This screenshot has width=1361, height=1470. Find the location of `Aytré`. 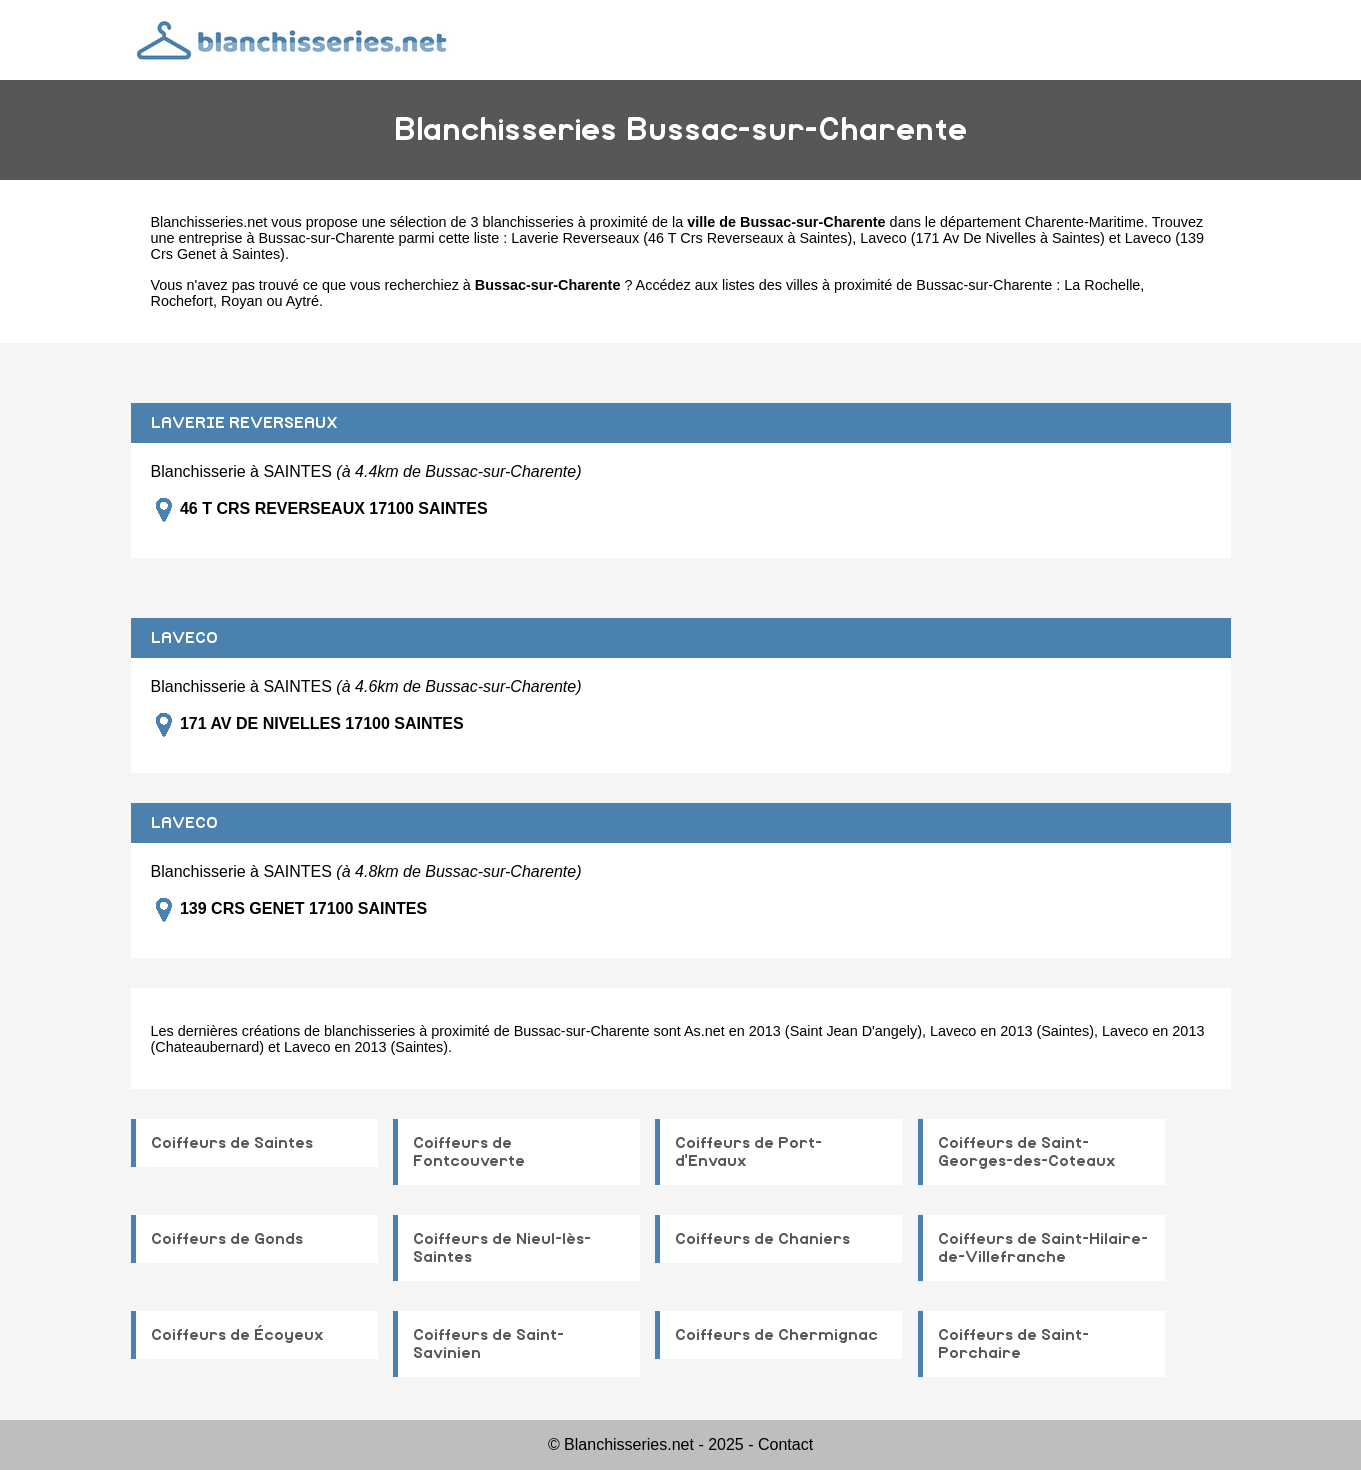

Aytré is located at coordinates (302, 301).